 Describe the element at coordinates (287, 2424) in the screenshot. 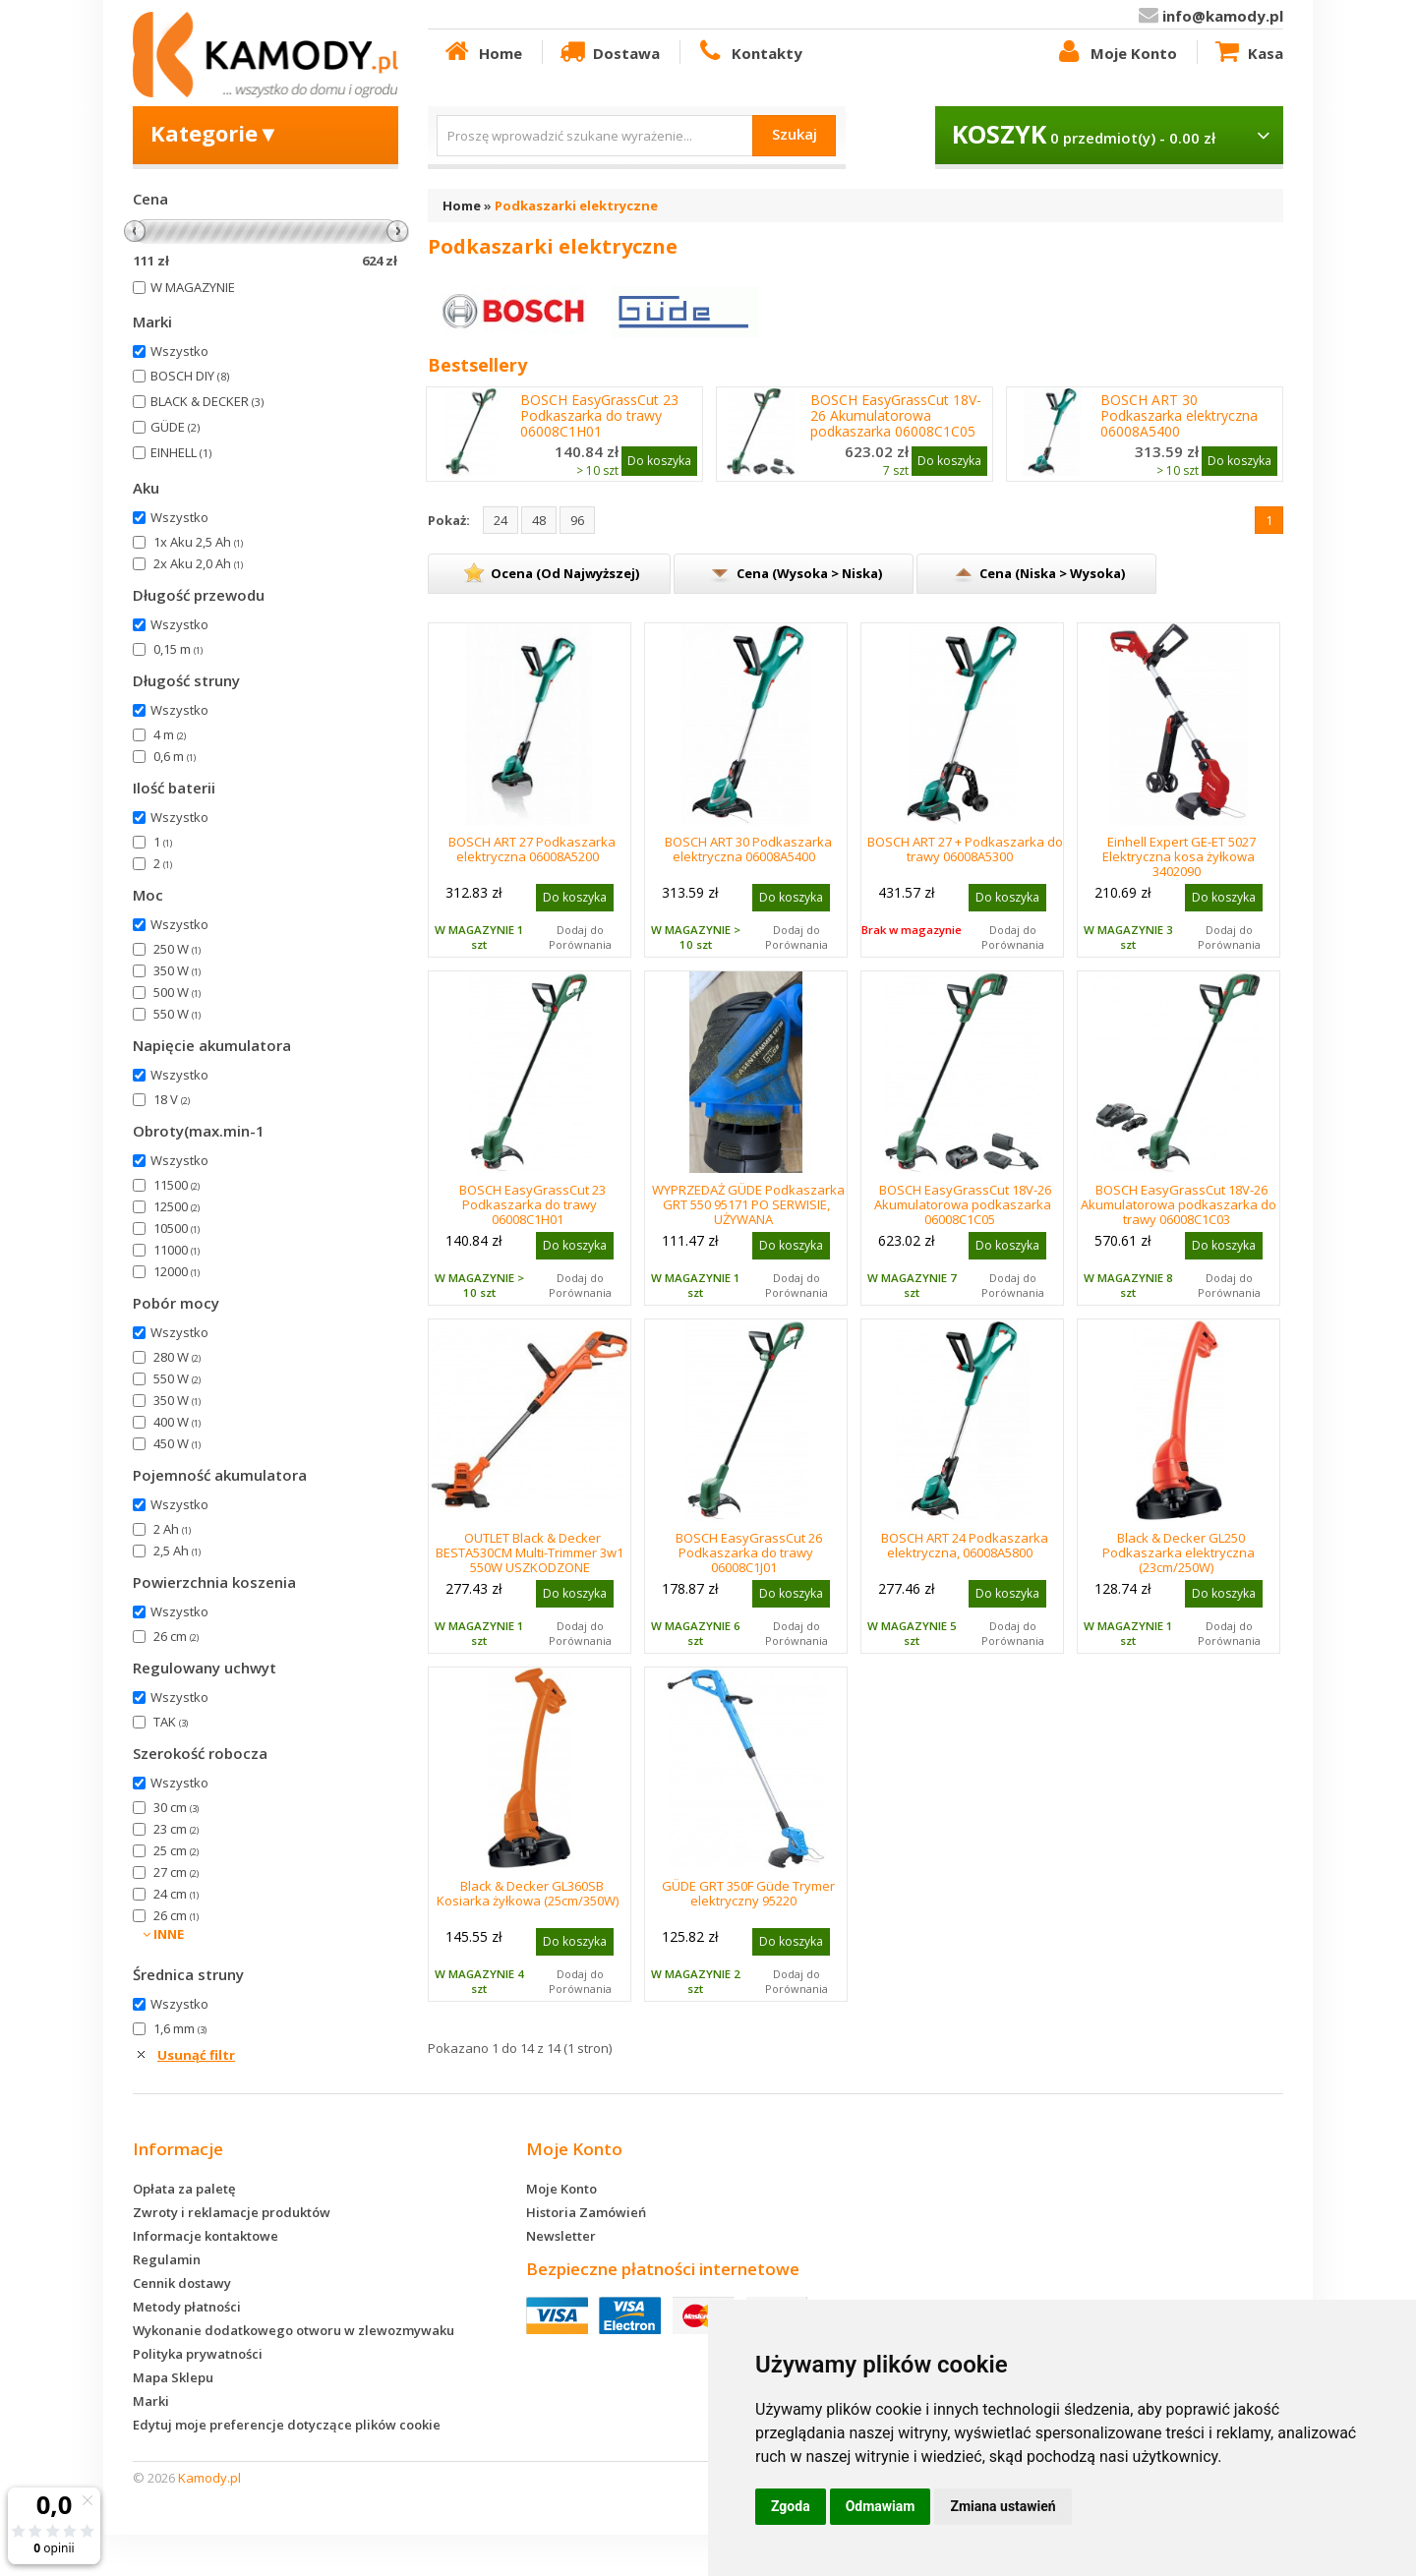

I see `Edytuj moje preferencje dotyczące plików cookie` at that location.